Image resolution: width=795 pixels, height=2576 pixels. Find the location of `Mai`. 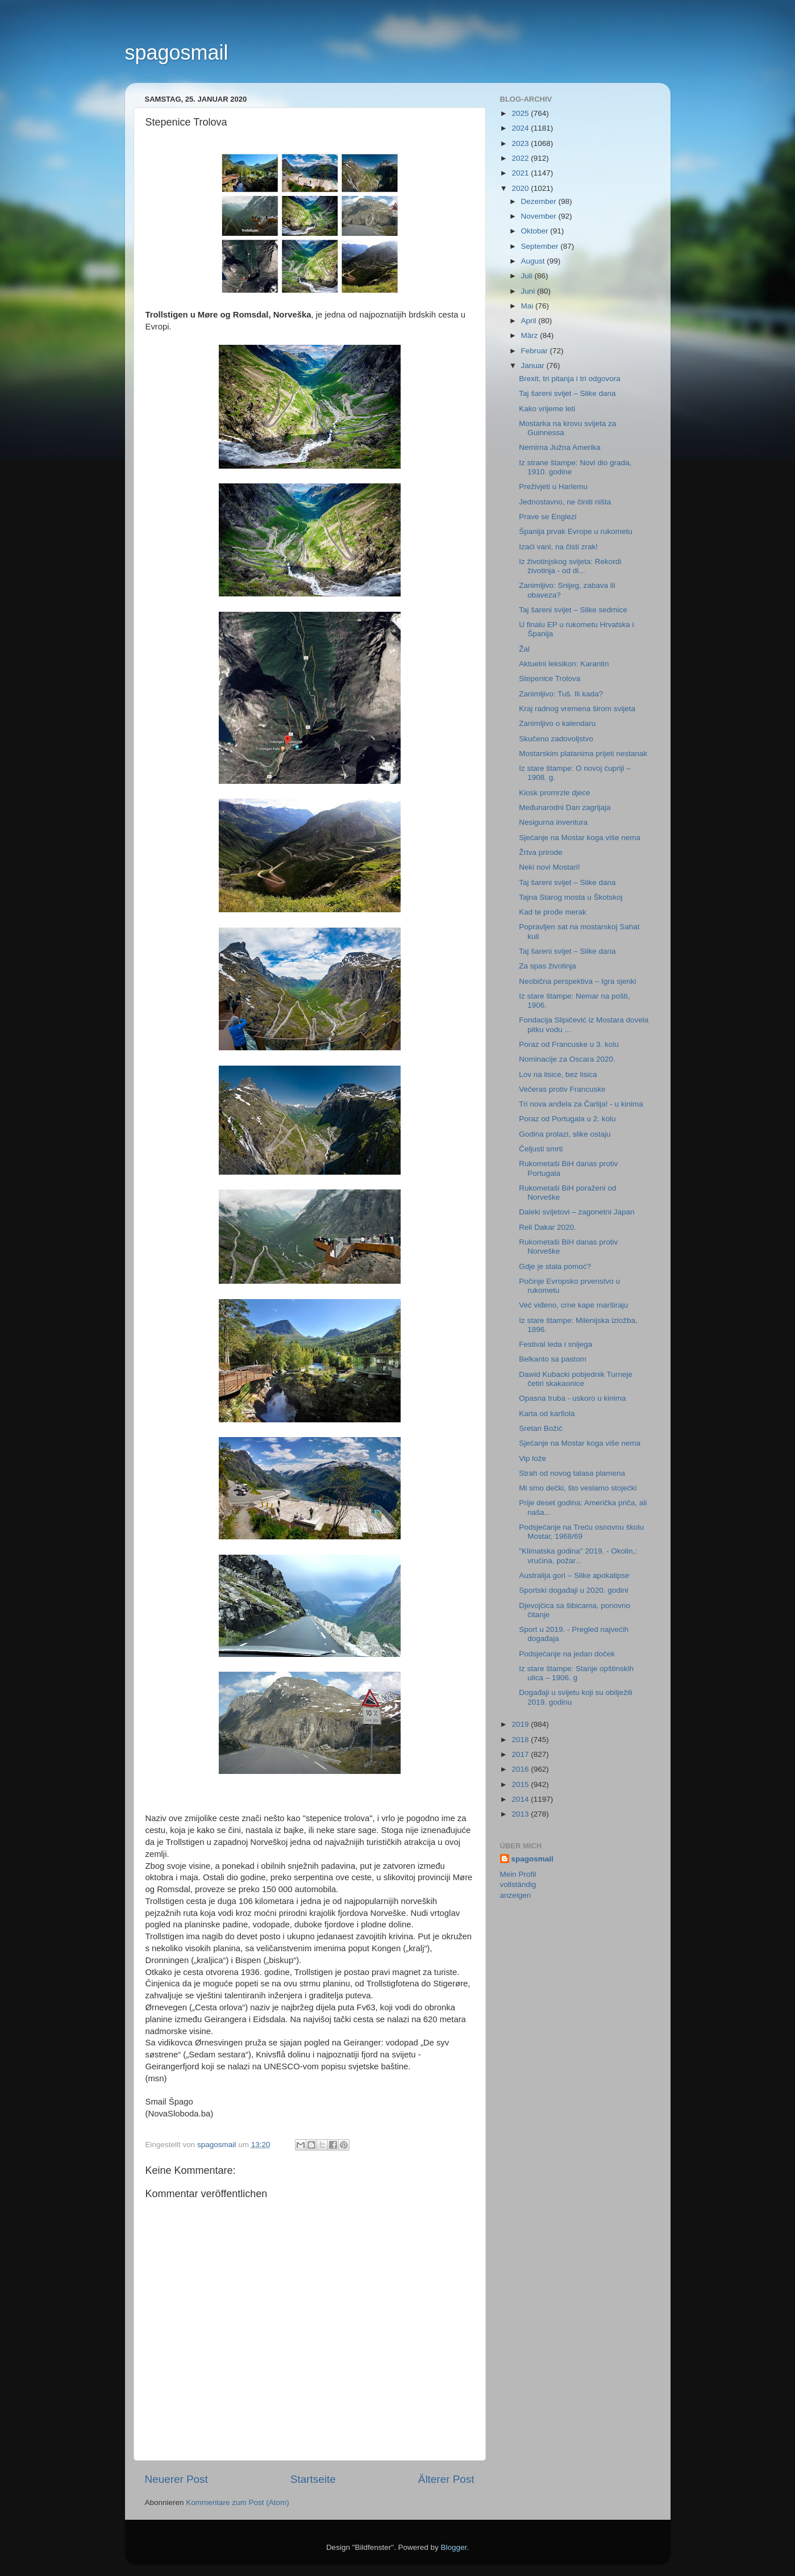

Mai is located at coordinates (528, 306).